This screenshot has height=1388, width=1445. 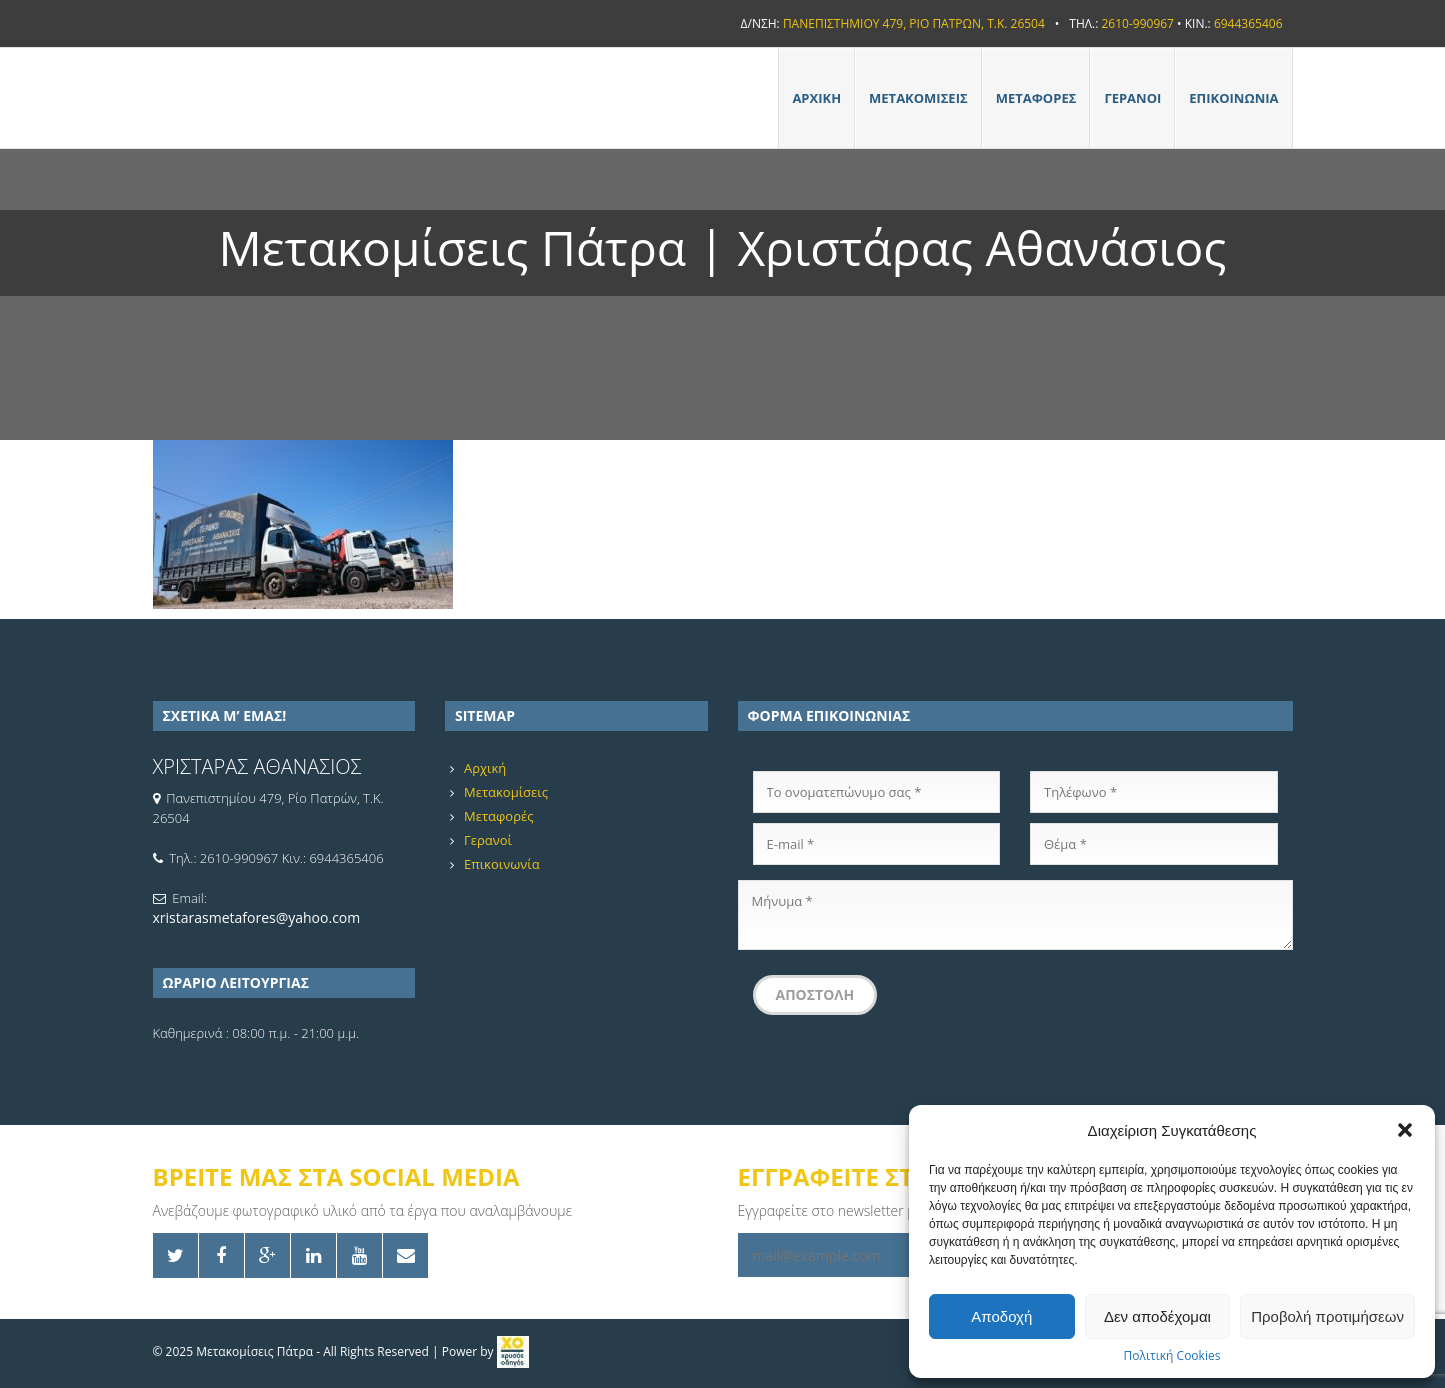 What do you see at coordinates (1157, 1316) in the screenshot?
I see `Δεν αποδέχομαι` at bounding box center [1157, 1316].